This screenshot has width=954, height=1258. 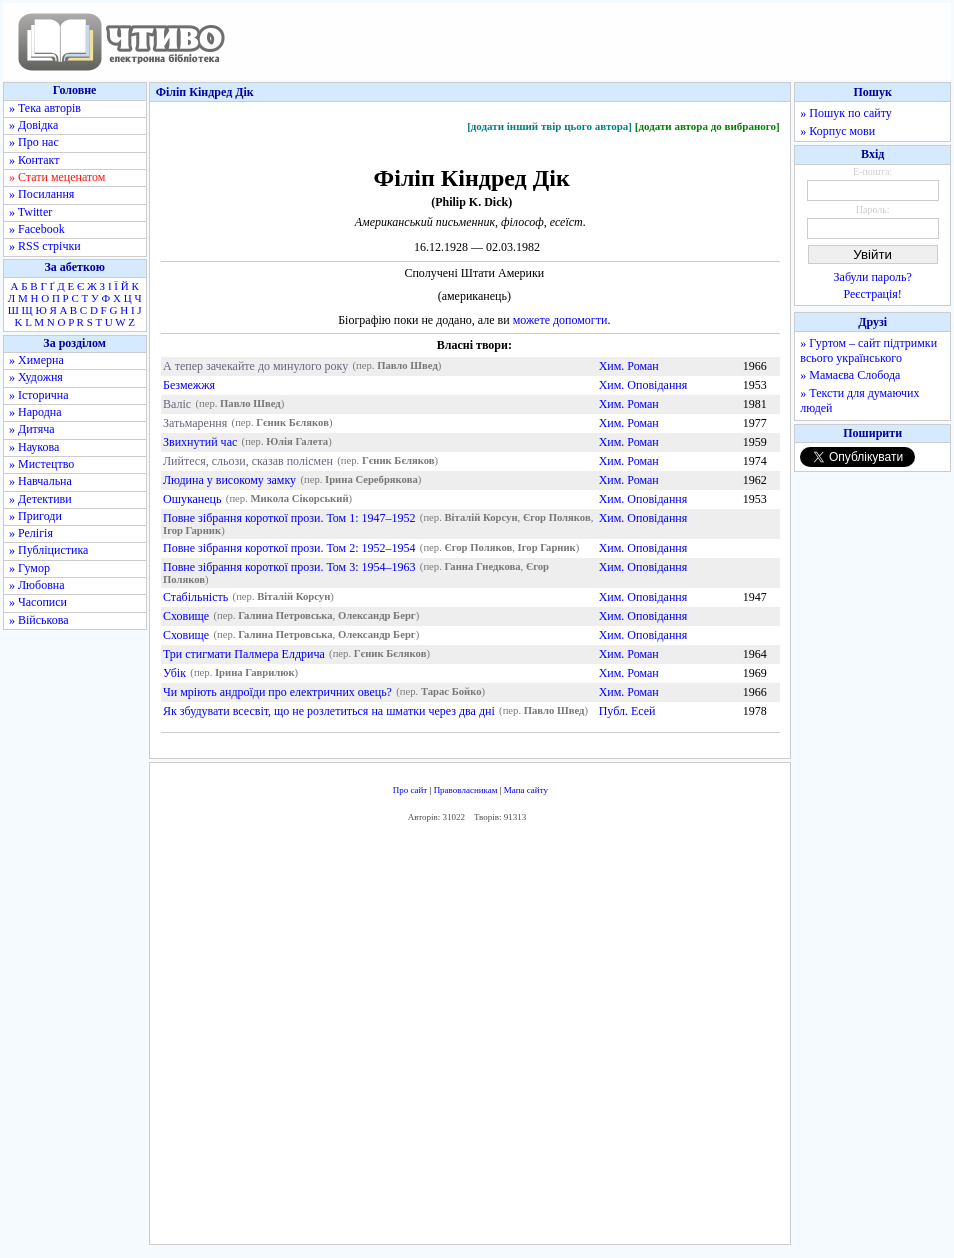 I want to click on » Навчальна, so click(x=40, y=481).